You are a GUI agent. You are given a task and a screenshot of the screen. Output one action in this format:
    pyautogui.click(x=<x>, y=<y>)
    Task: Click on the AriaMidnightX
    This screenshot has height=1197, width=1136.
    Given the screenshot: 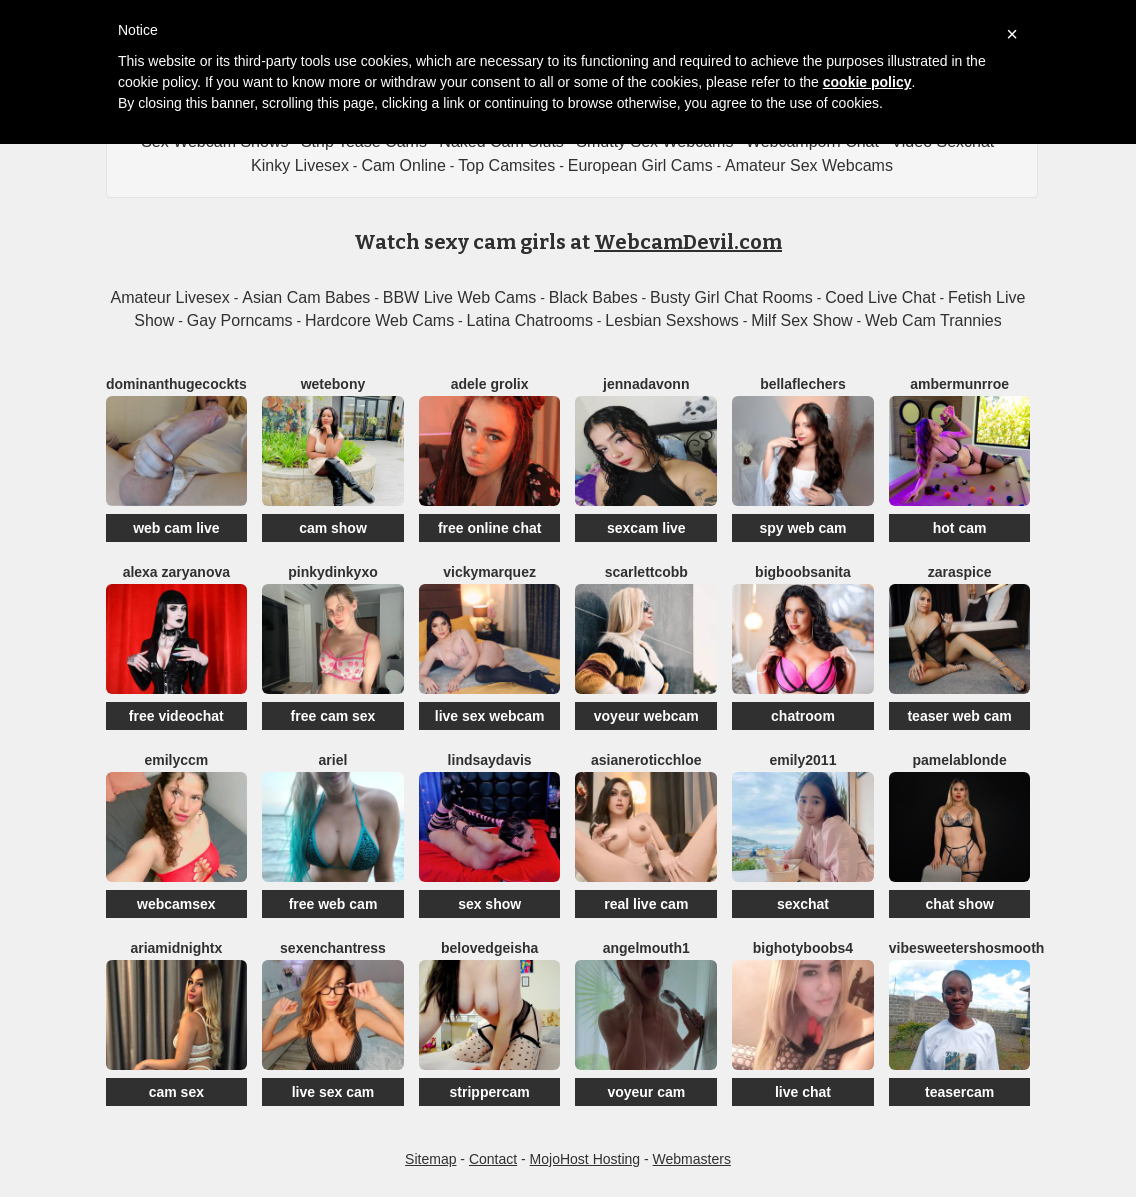 What is the action you would take?
    pyautogui.click(x=176, y=948)
    